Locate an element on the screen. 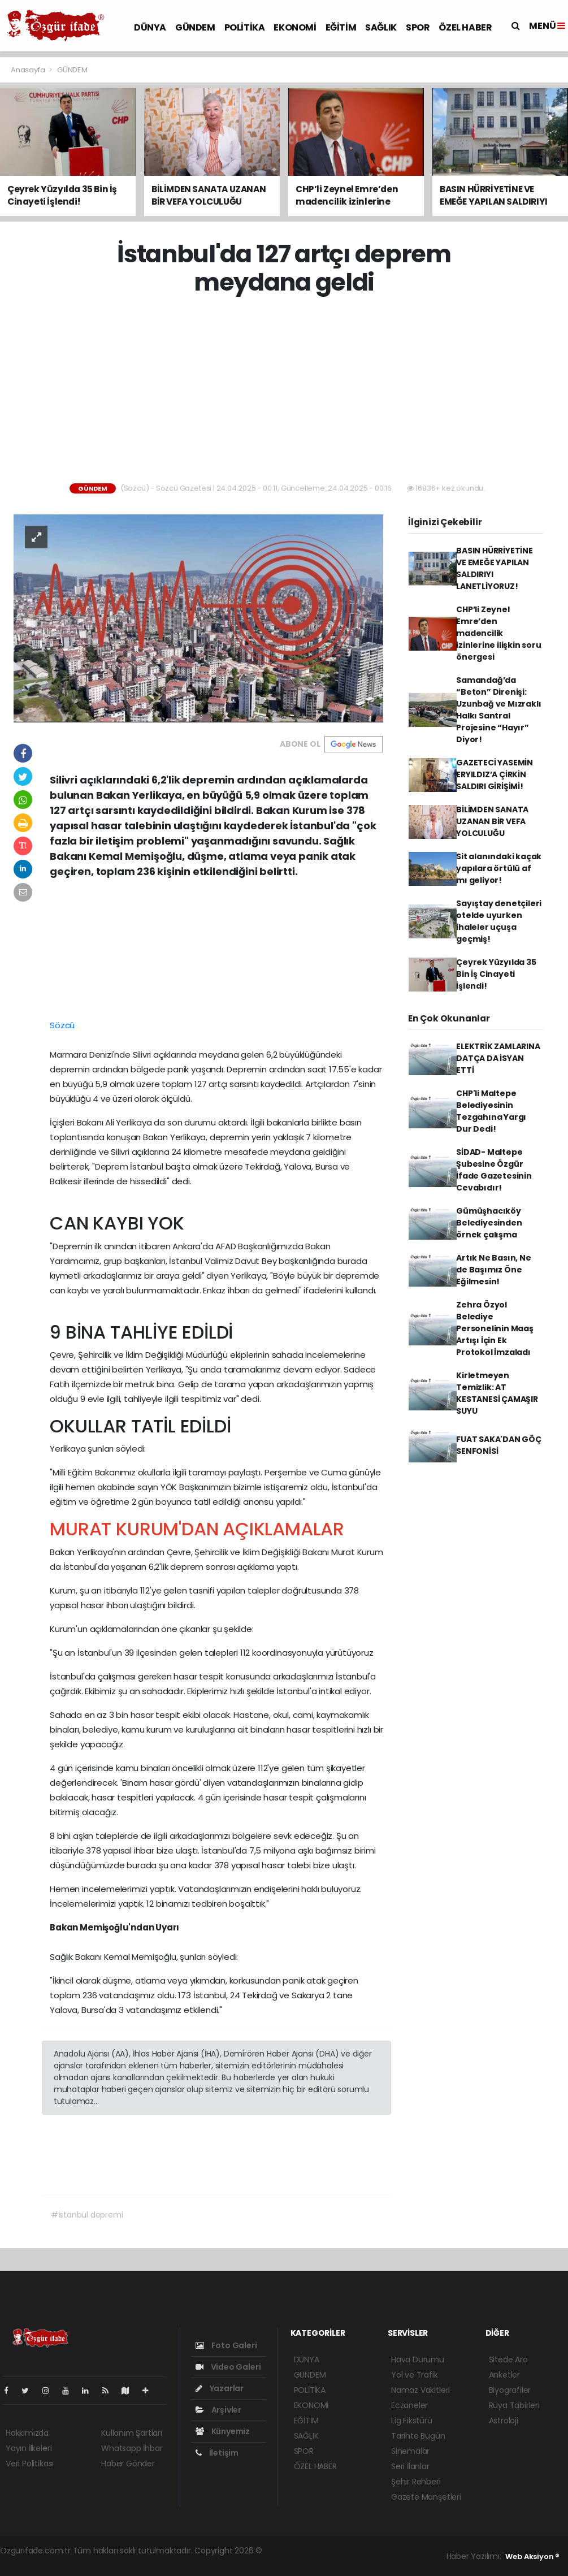 The height and width of the screenshot is (2576, 568). POLİTİKA is located at coordinates (244, 27).